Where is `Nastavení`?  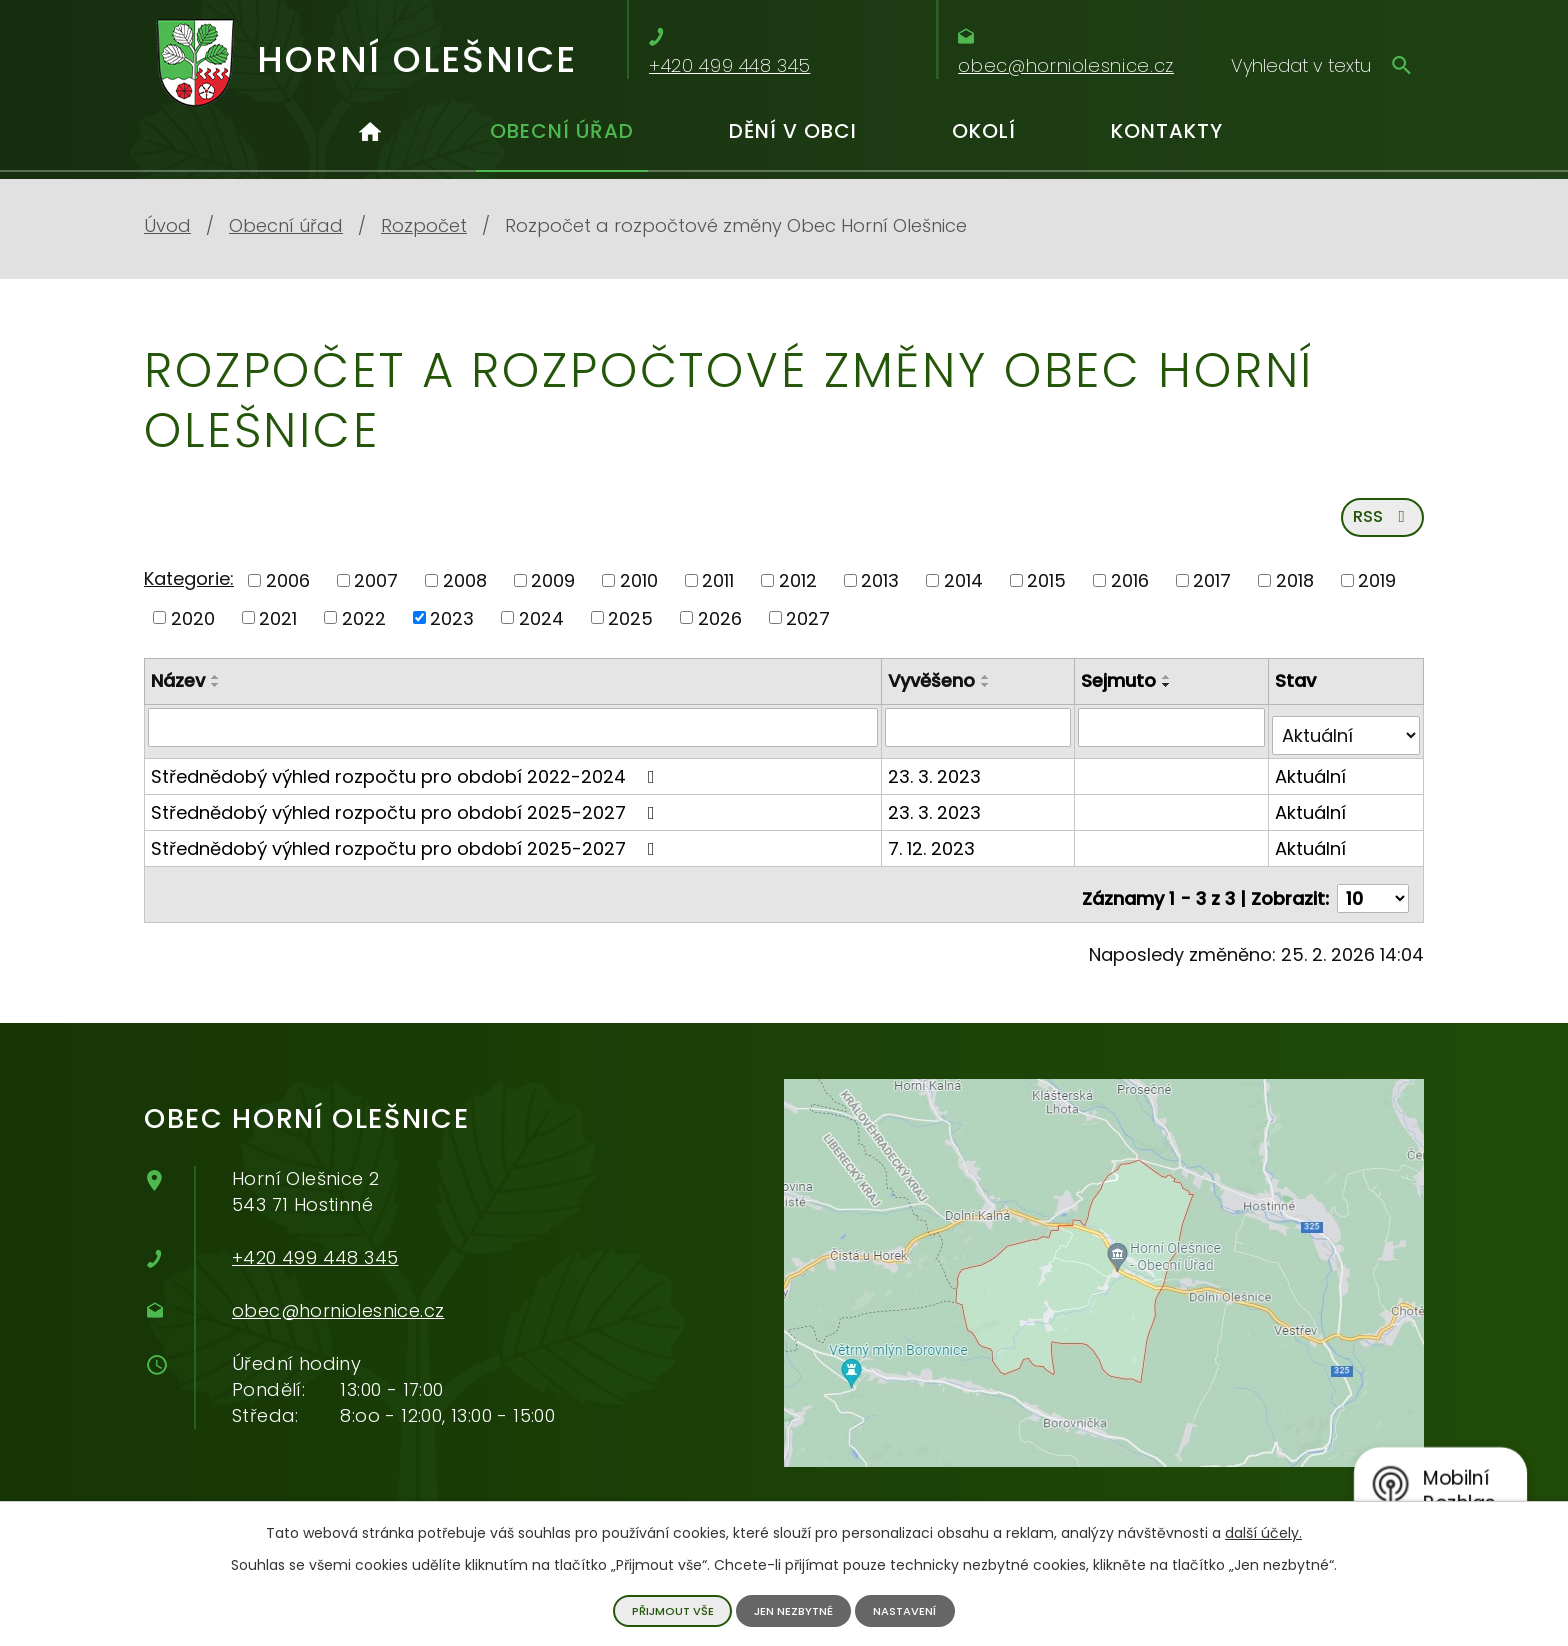 Nastavení is located at coordinates (911, 1609).